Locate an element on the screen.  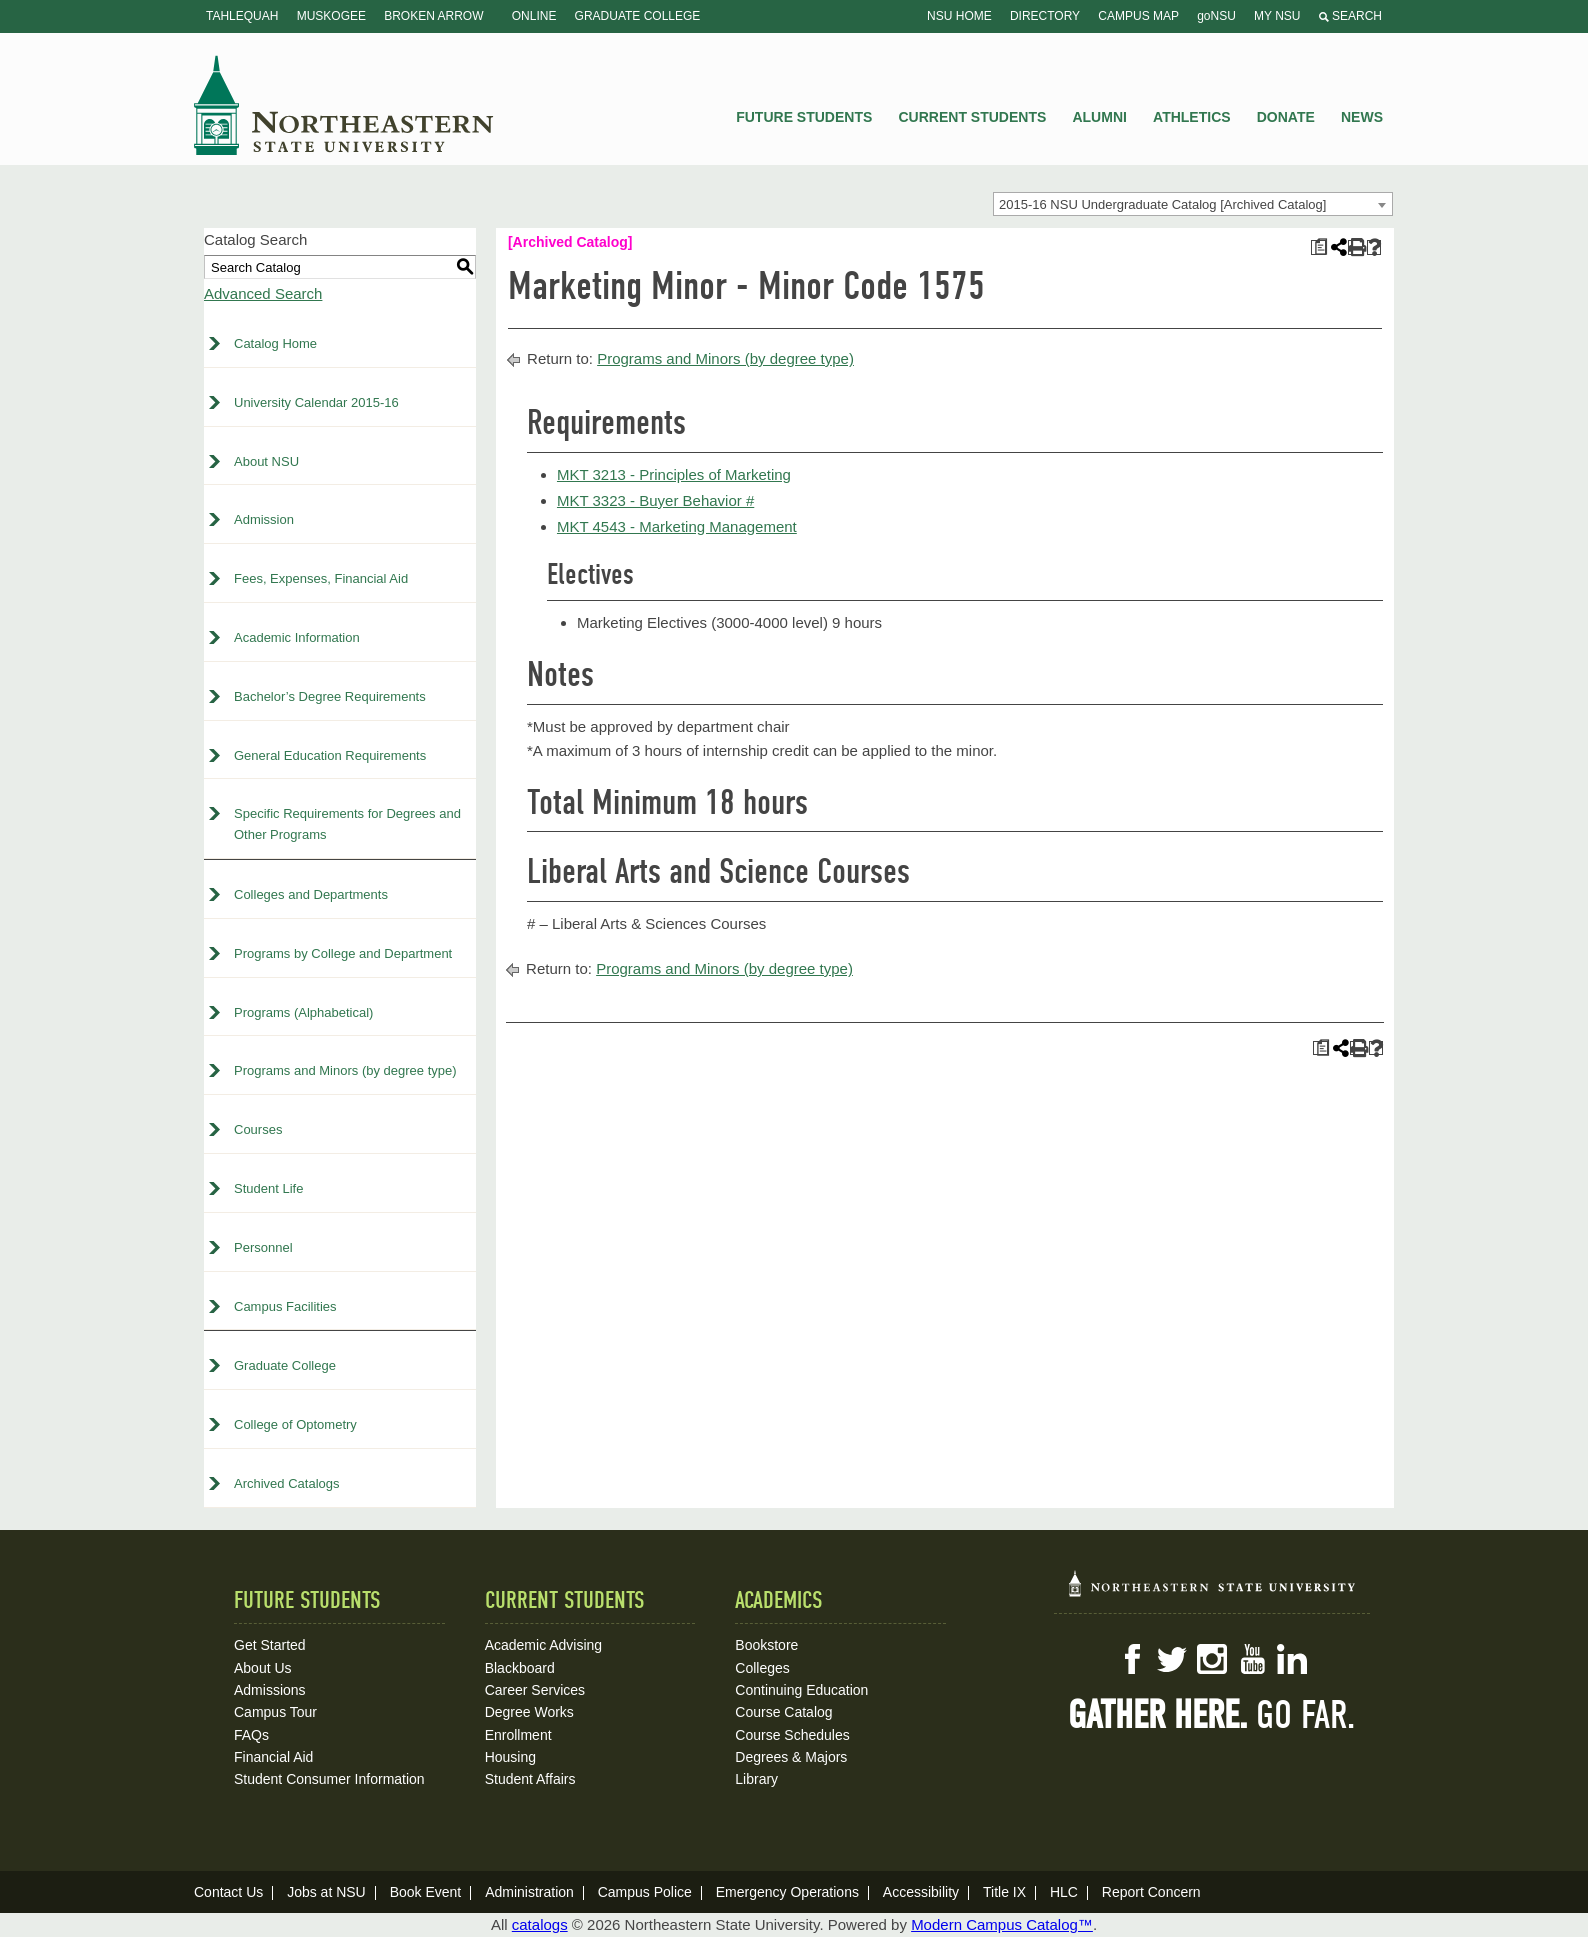
Continuing Education is located at coordinates (801, 1690).